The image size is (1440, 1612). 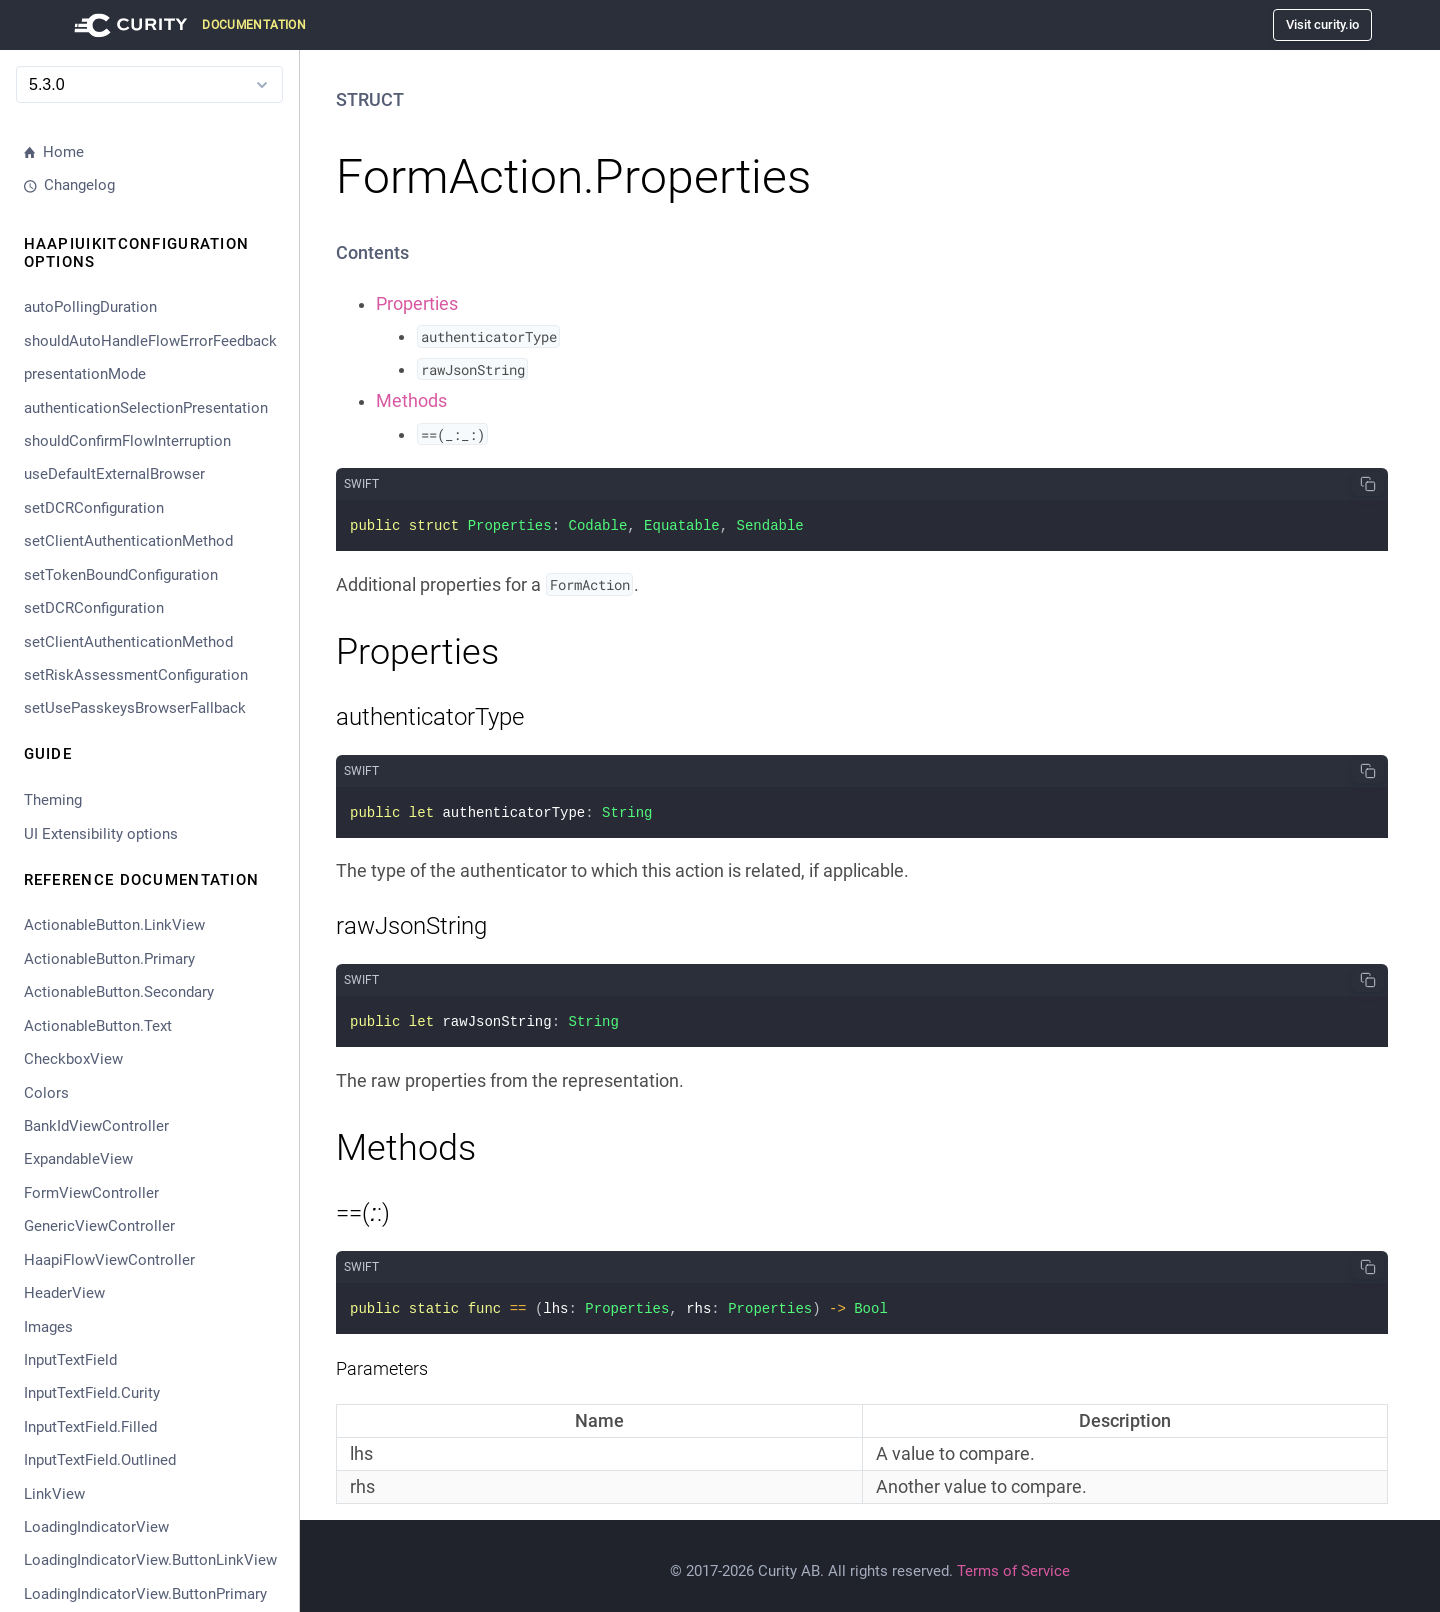 What do you see at coordinates (109, 1260) in the screenshot?
I see `HaapiFlowViewController` at bounding box center [109, 1260].